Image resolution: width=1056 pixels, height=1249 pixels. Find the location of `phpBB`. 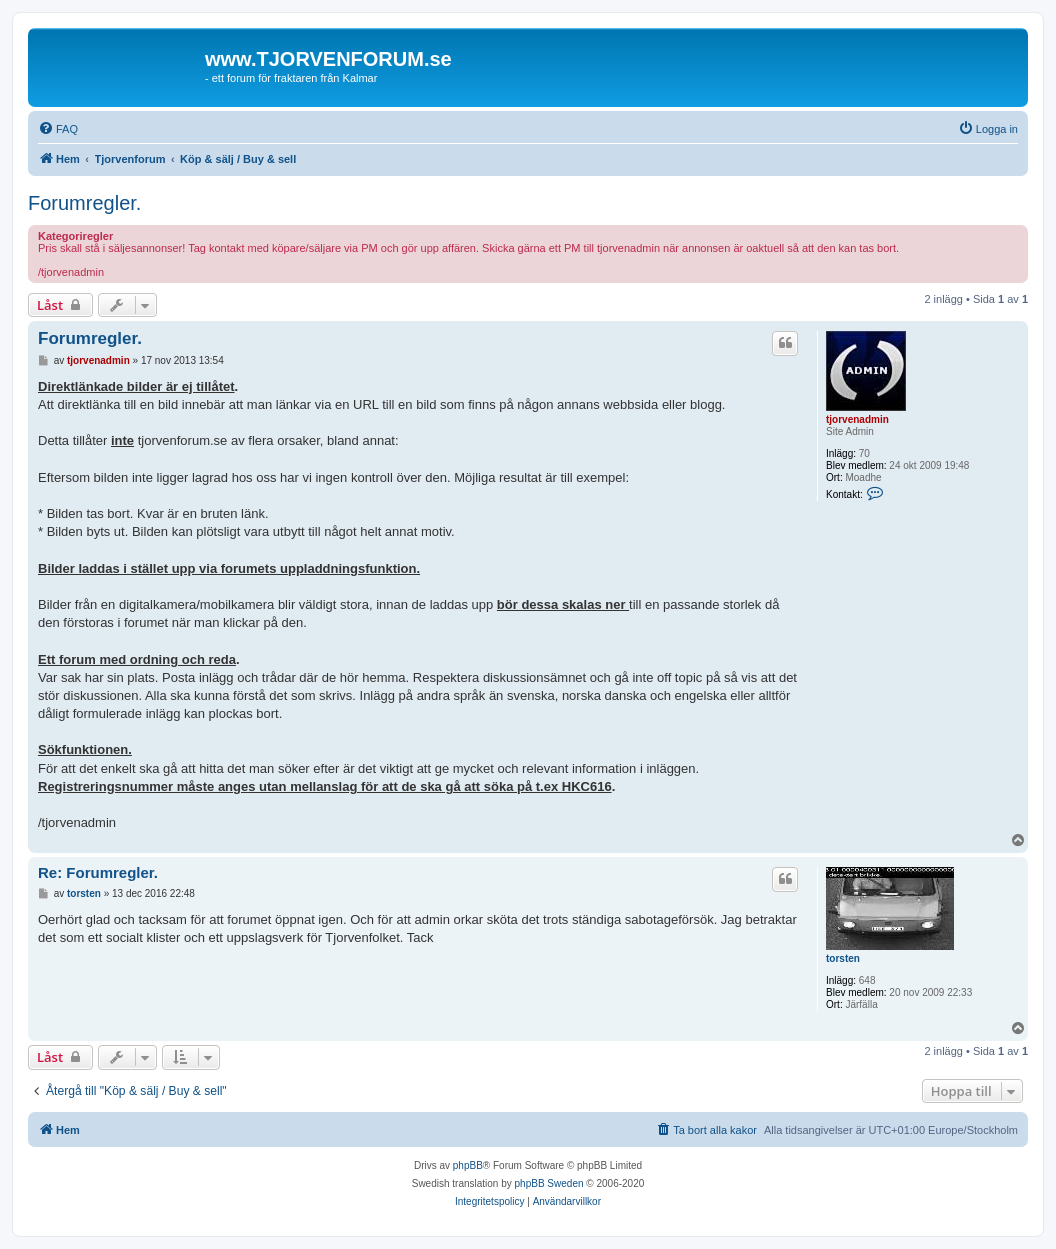

phpBB is located at coordinates (468, 1165).